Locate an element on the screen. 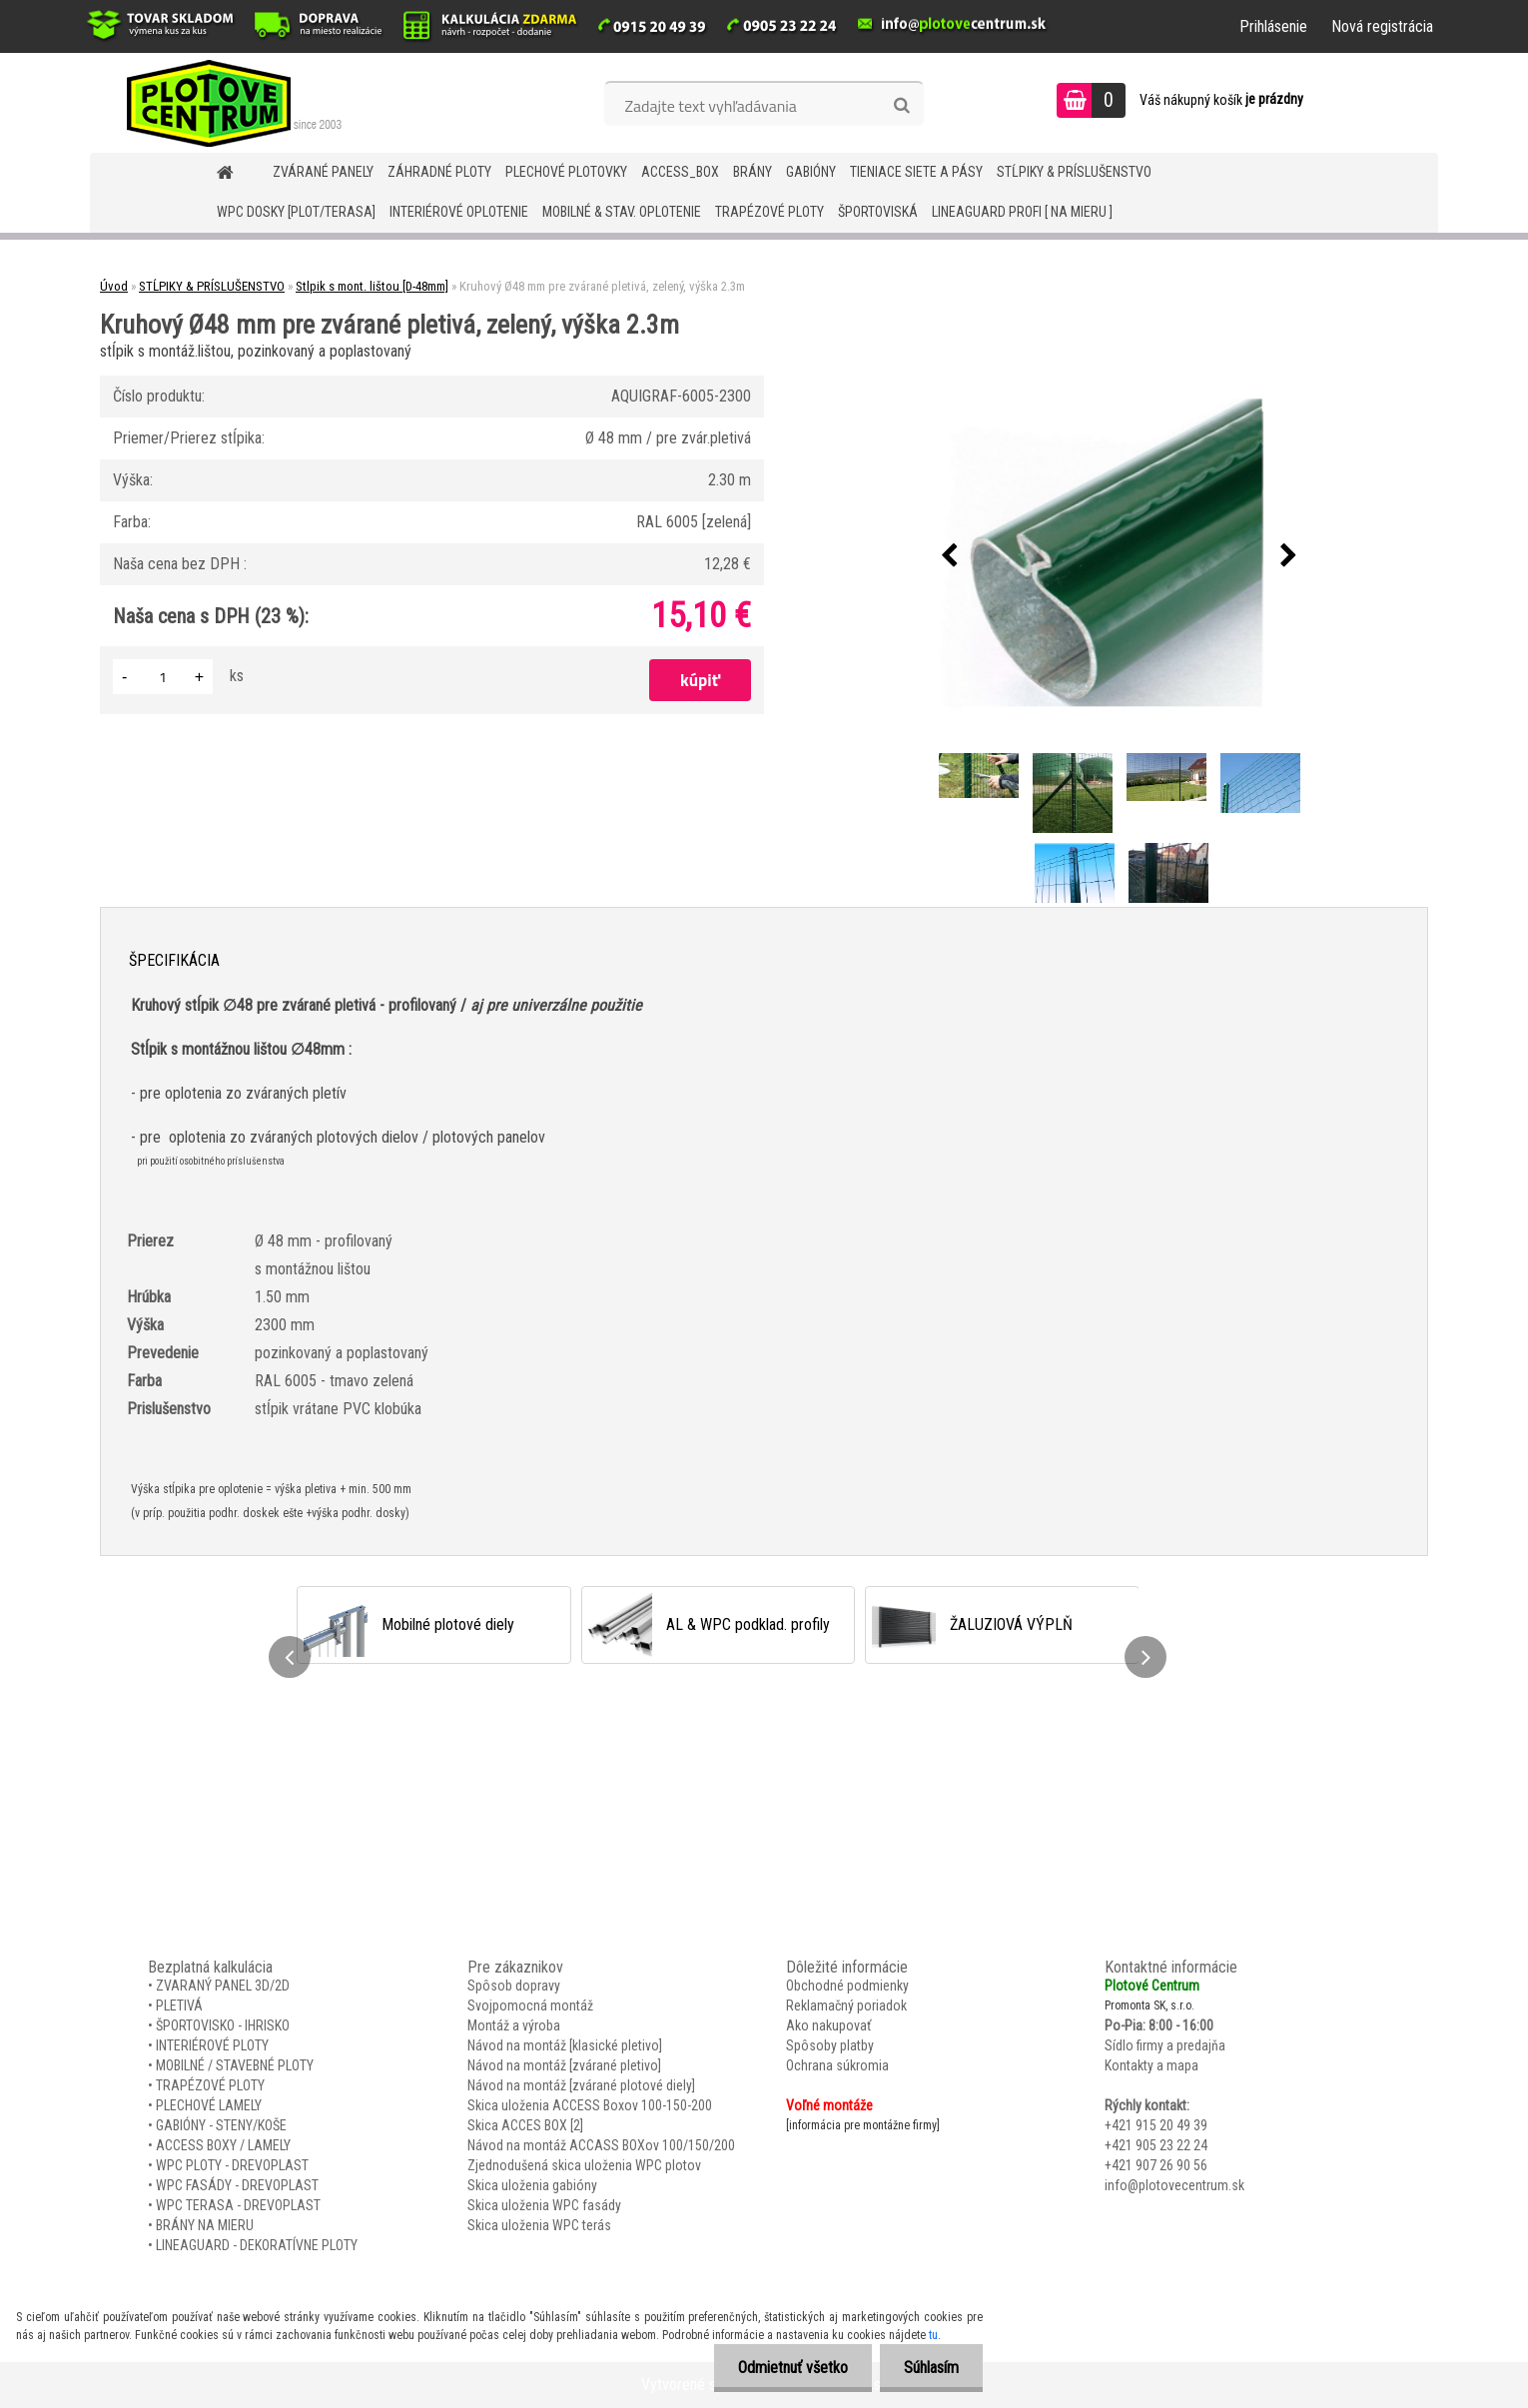 The height and width of the screenshot is (2408, 1528). LINEAGUARD - DEKORATÍVNE PLOTY is located at coordinates (257, 2245).